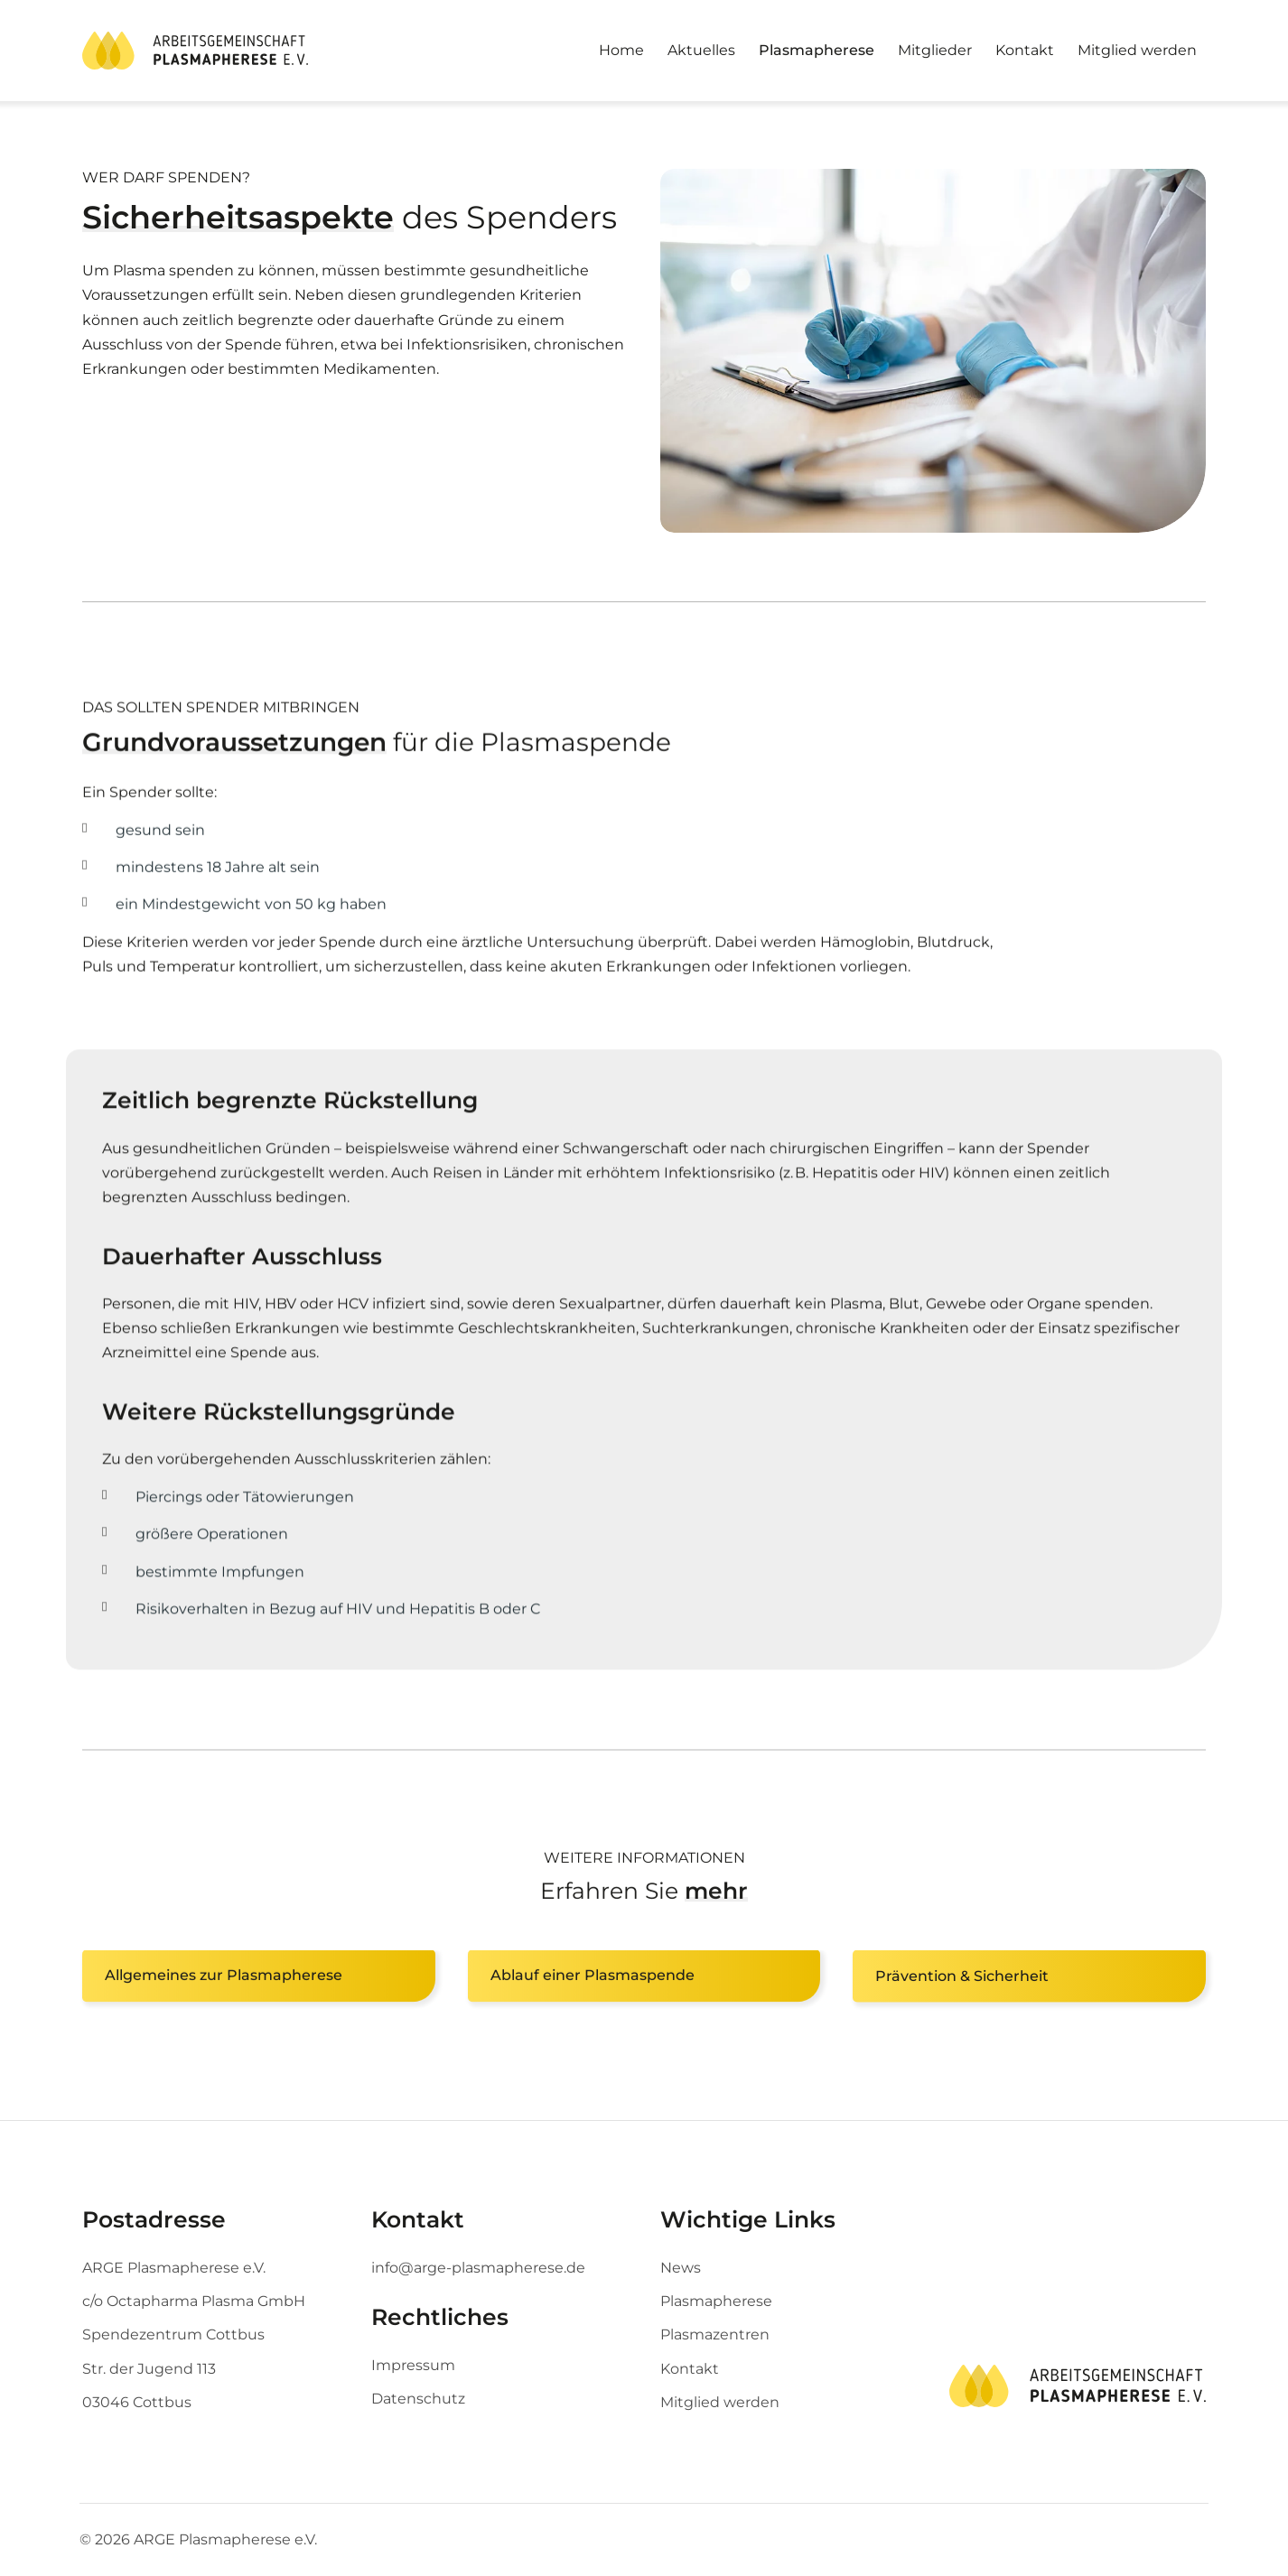 Image resolution: width=1288 pixels, height=2576 pixels. I want to click on Home, so click(621, 50).